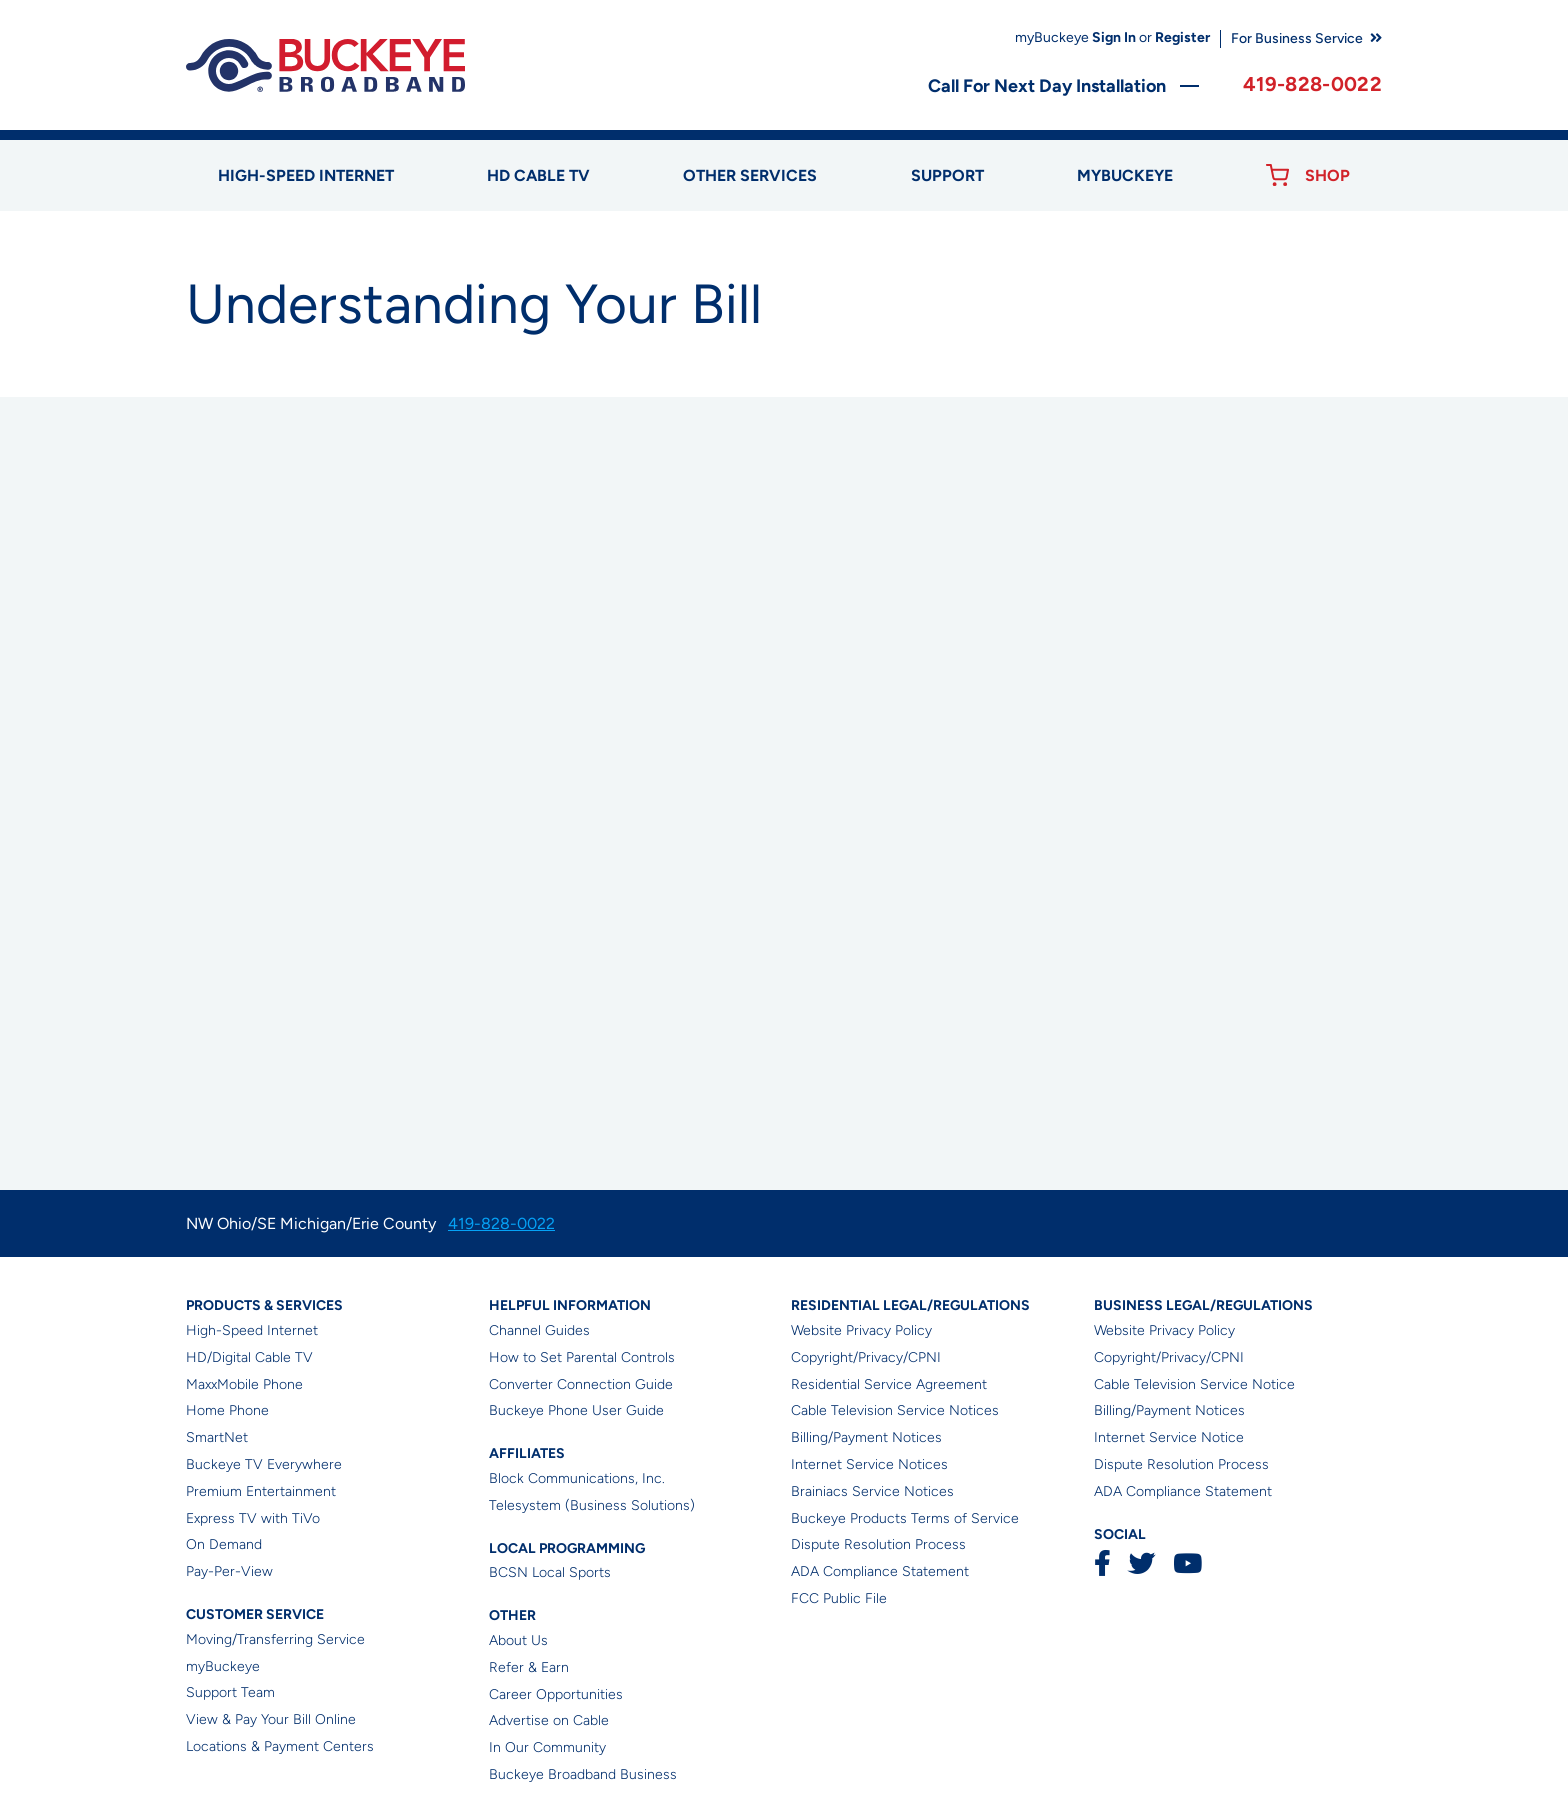 The height and width of the screenshot is (1817, 1568). Describe the element at coordinates (750, 175) in the screenshot. I see `Other Services` at that location.